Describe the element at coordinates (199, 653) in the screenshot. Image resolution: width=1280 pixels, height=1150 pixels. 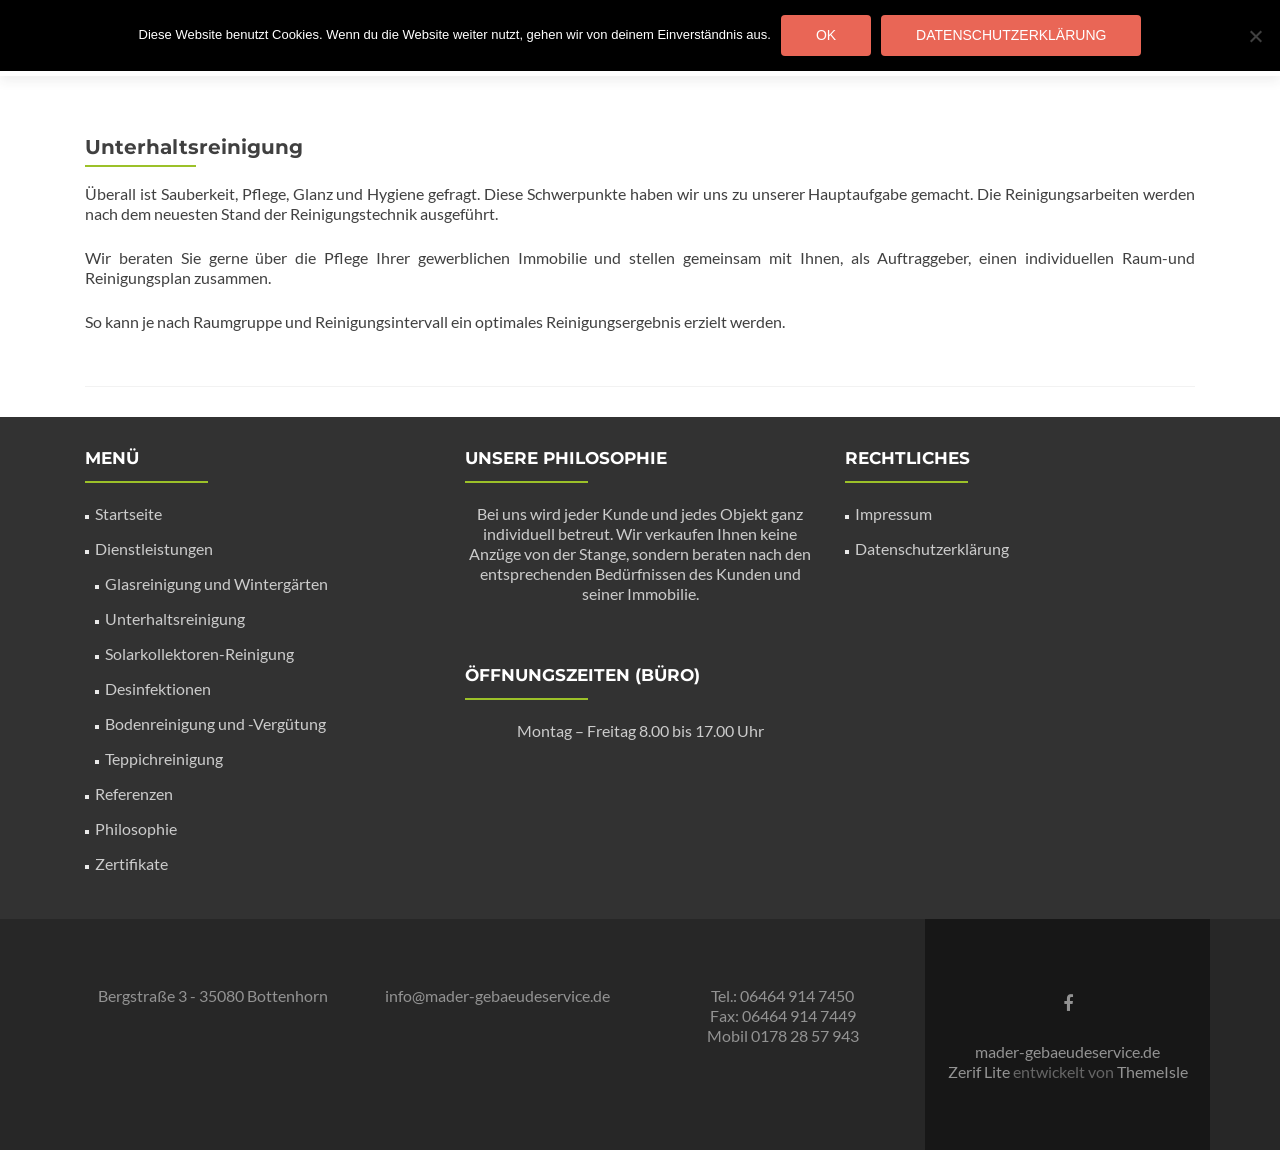
I see `Solarkollektoren-Reinigung` at that location.